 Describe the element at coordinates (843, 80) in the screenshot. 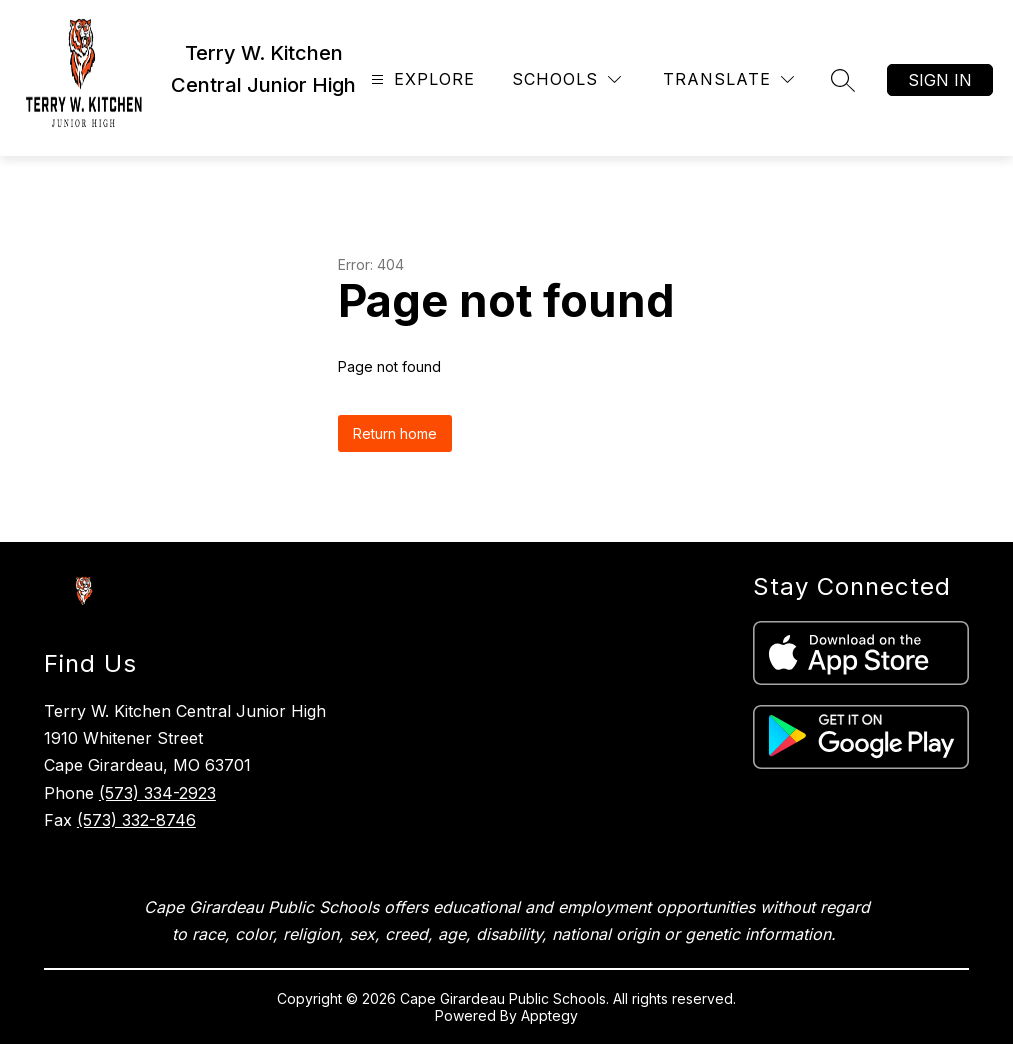

I see `[Search site]` at that location.